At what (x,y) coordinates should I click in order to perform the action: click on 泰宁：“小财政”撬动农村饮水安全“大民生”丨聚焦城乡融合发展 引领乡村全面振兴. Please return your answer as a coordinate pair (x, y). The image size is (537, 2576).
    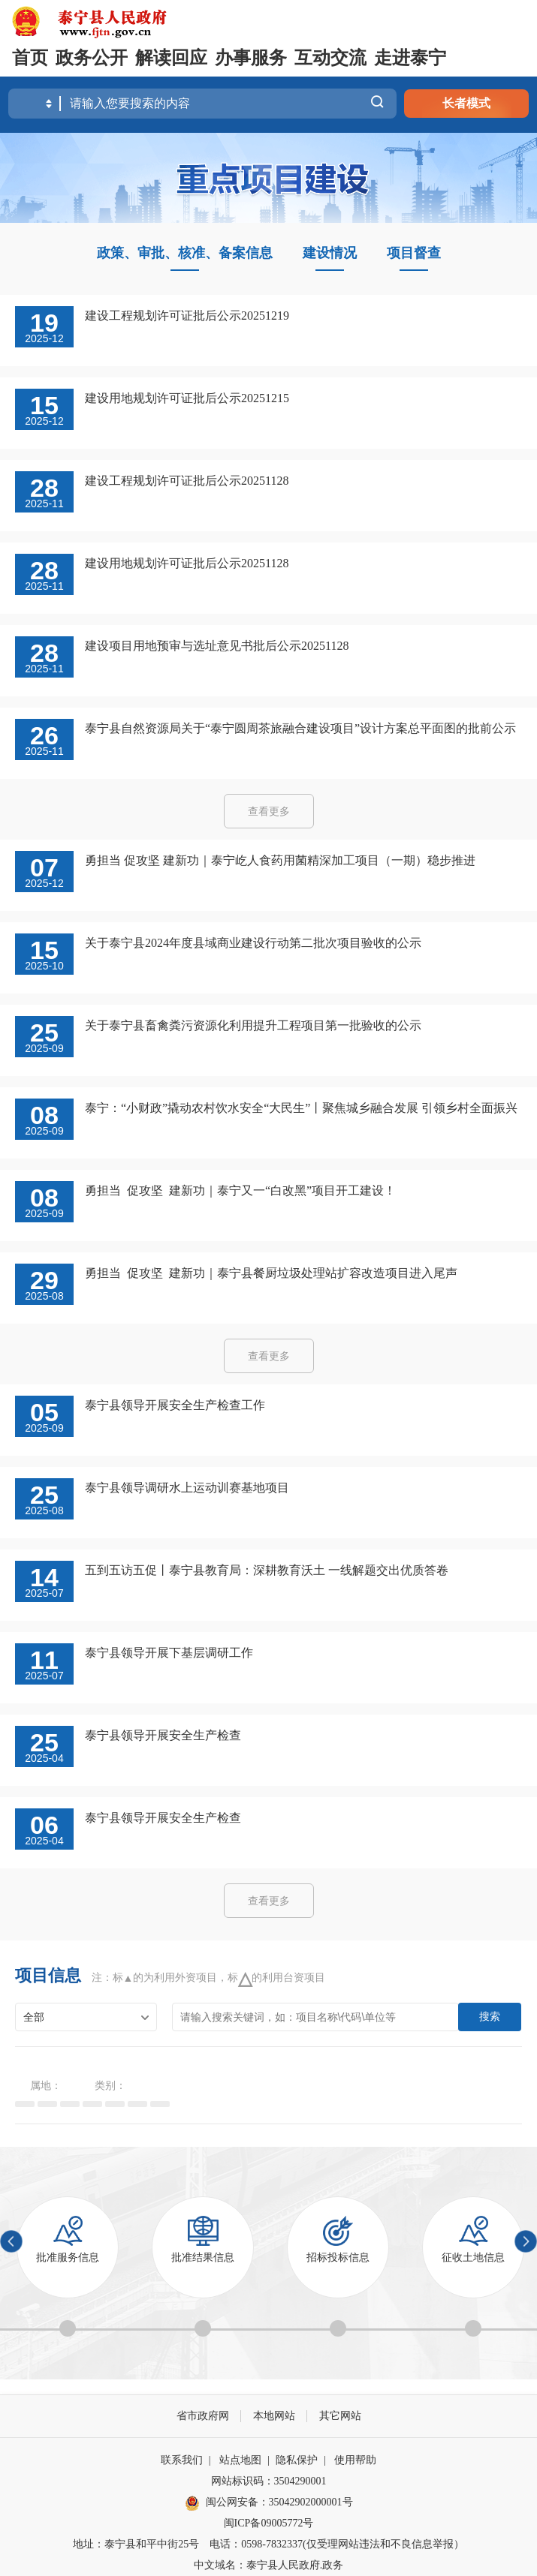
    Looking at the image, I should click on (301, 1108).